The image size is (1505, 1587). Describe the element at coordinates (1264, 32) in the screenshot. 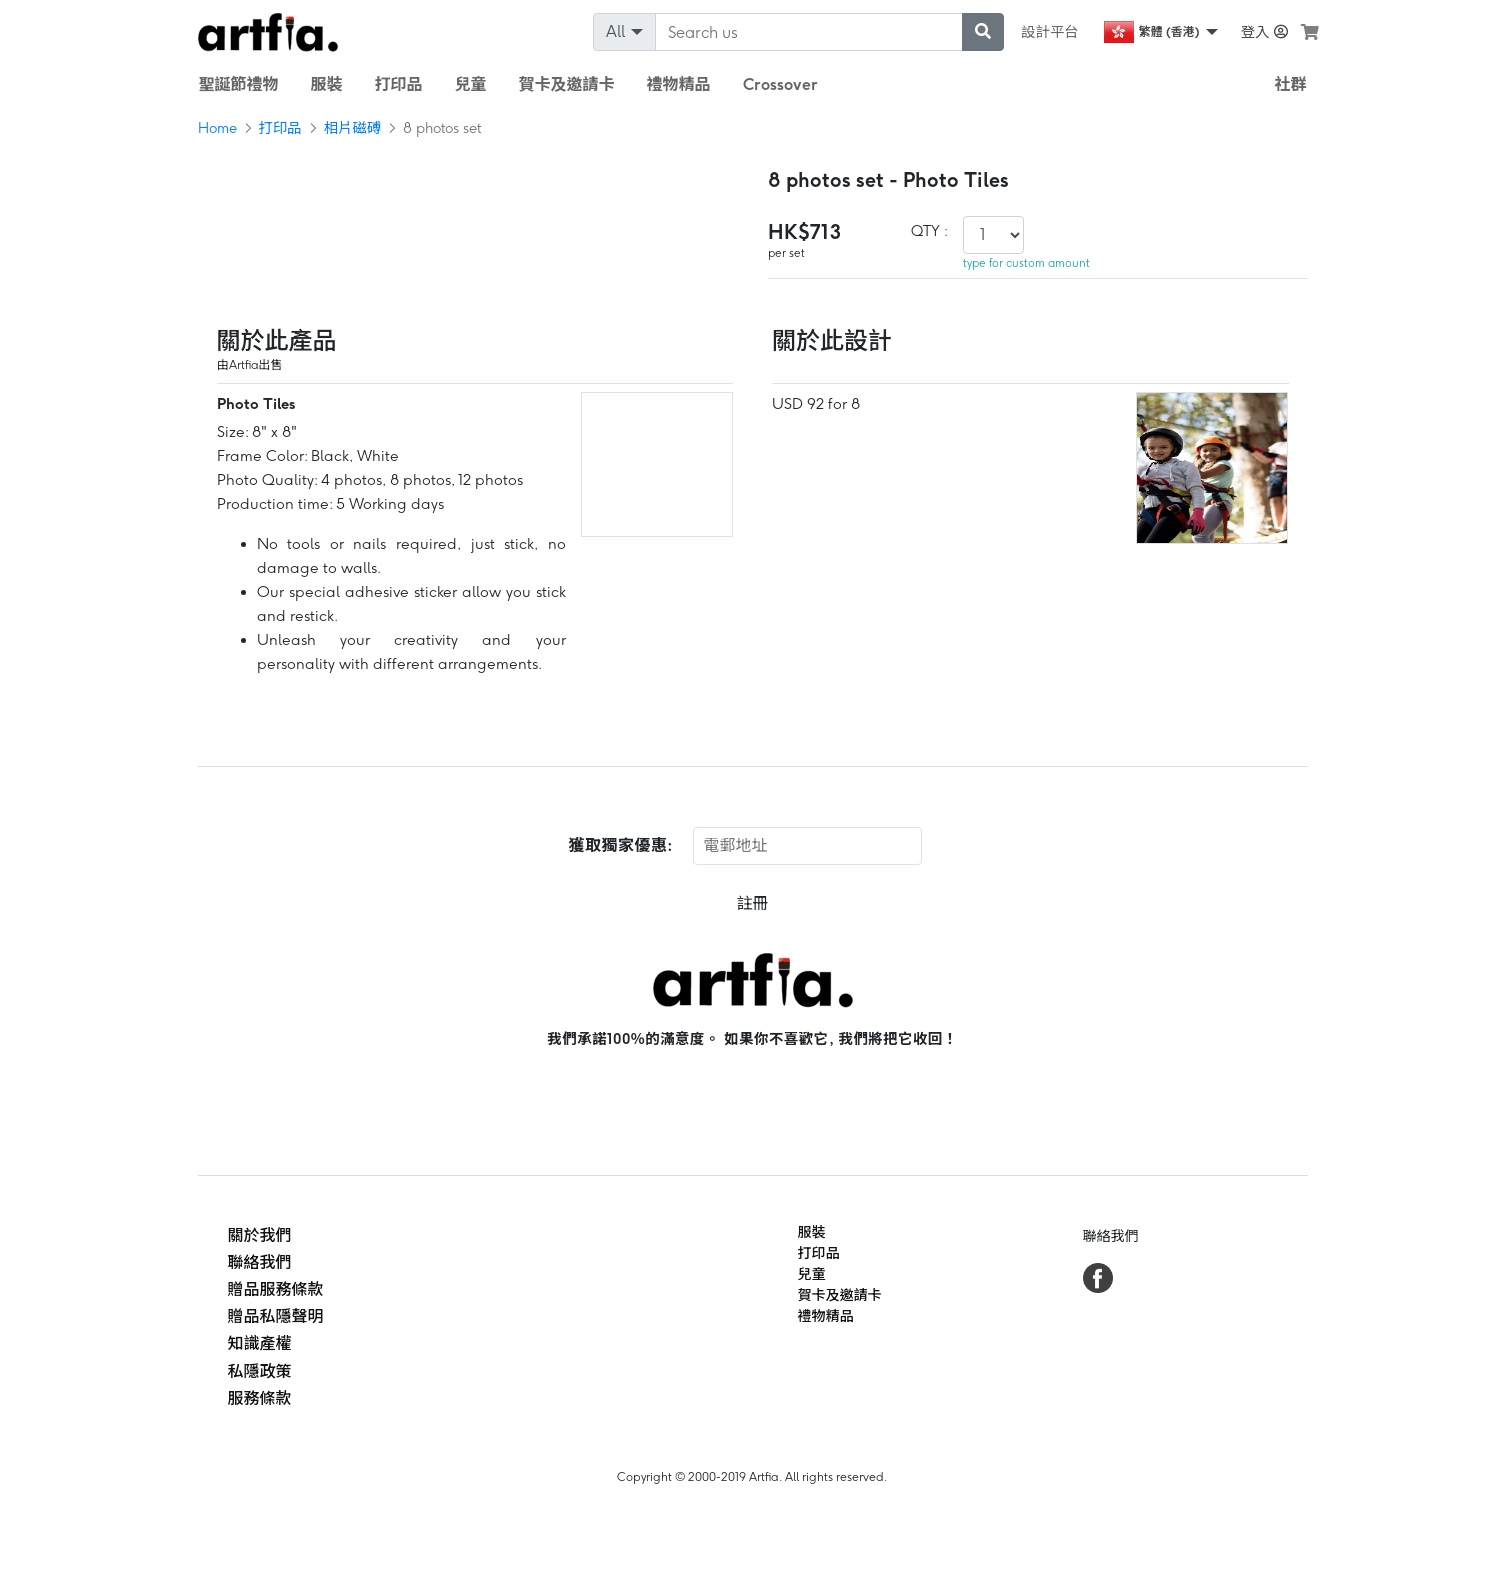

I see `登入` at that location.